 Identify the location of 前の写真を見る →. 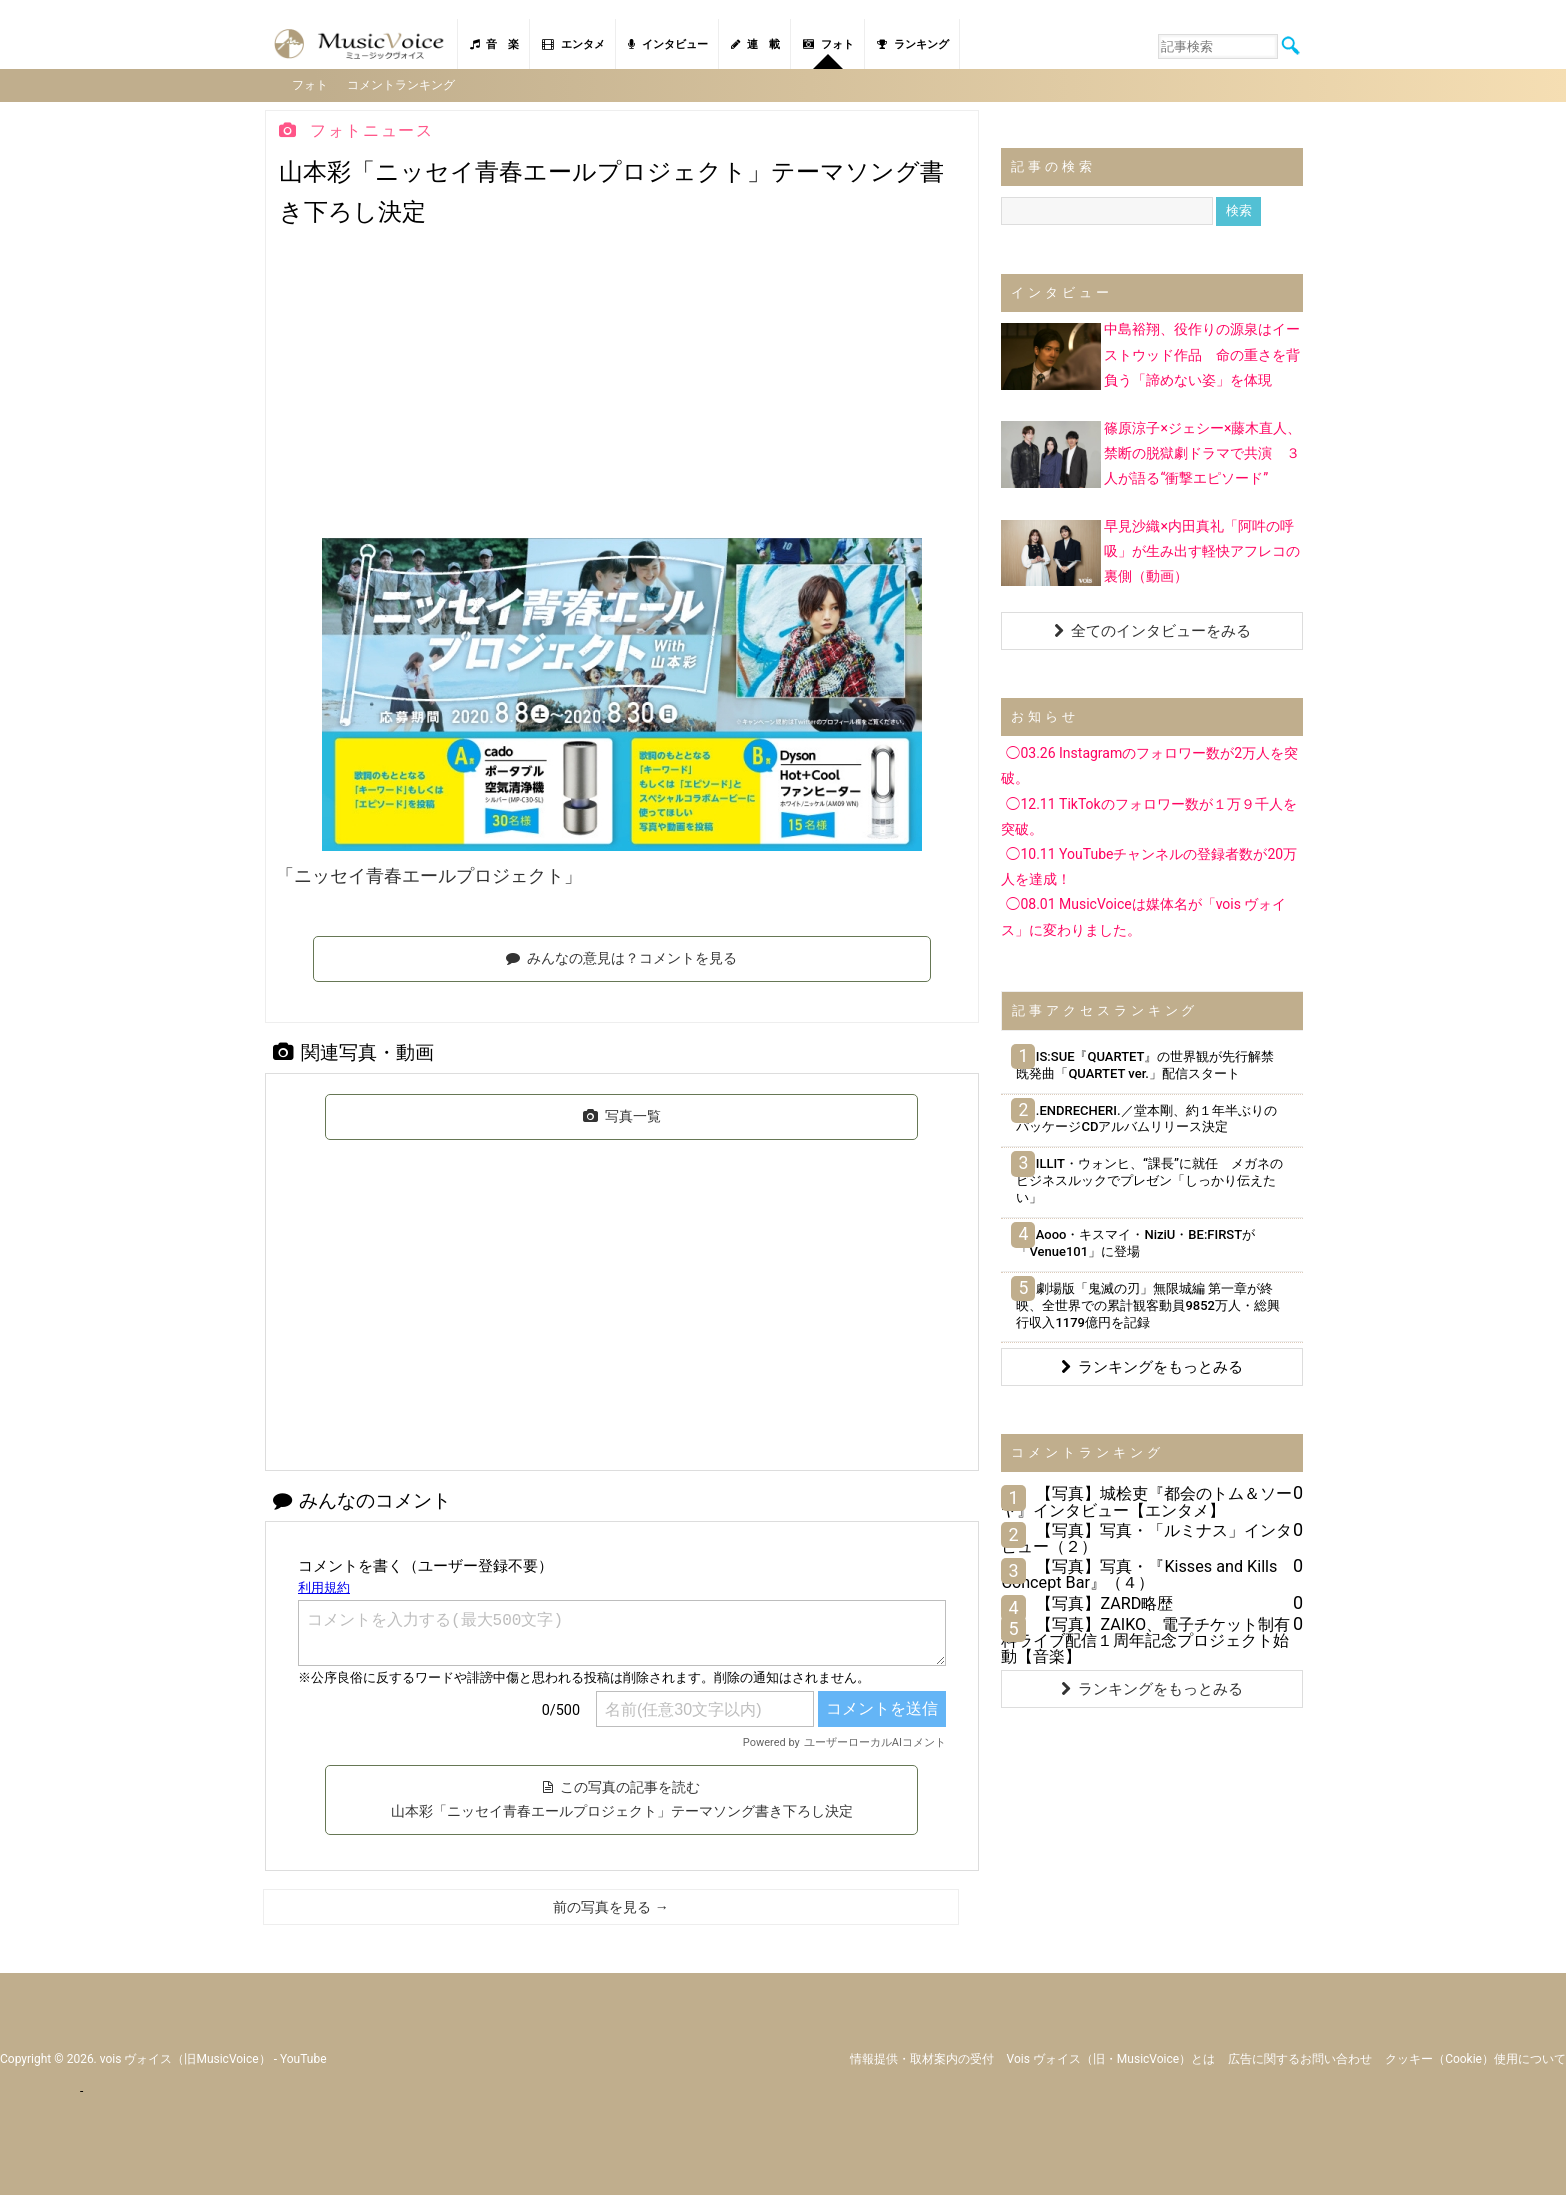
(610, 1905).